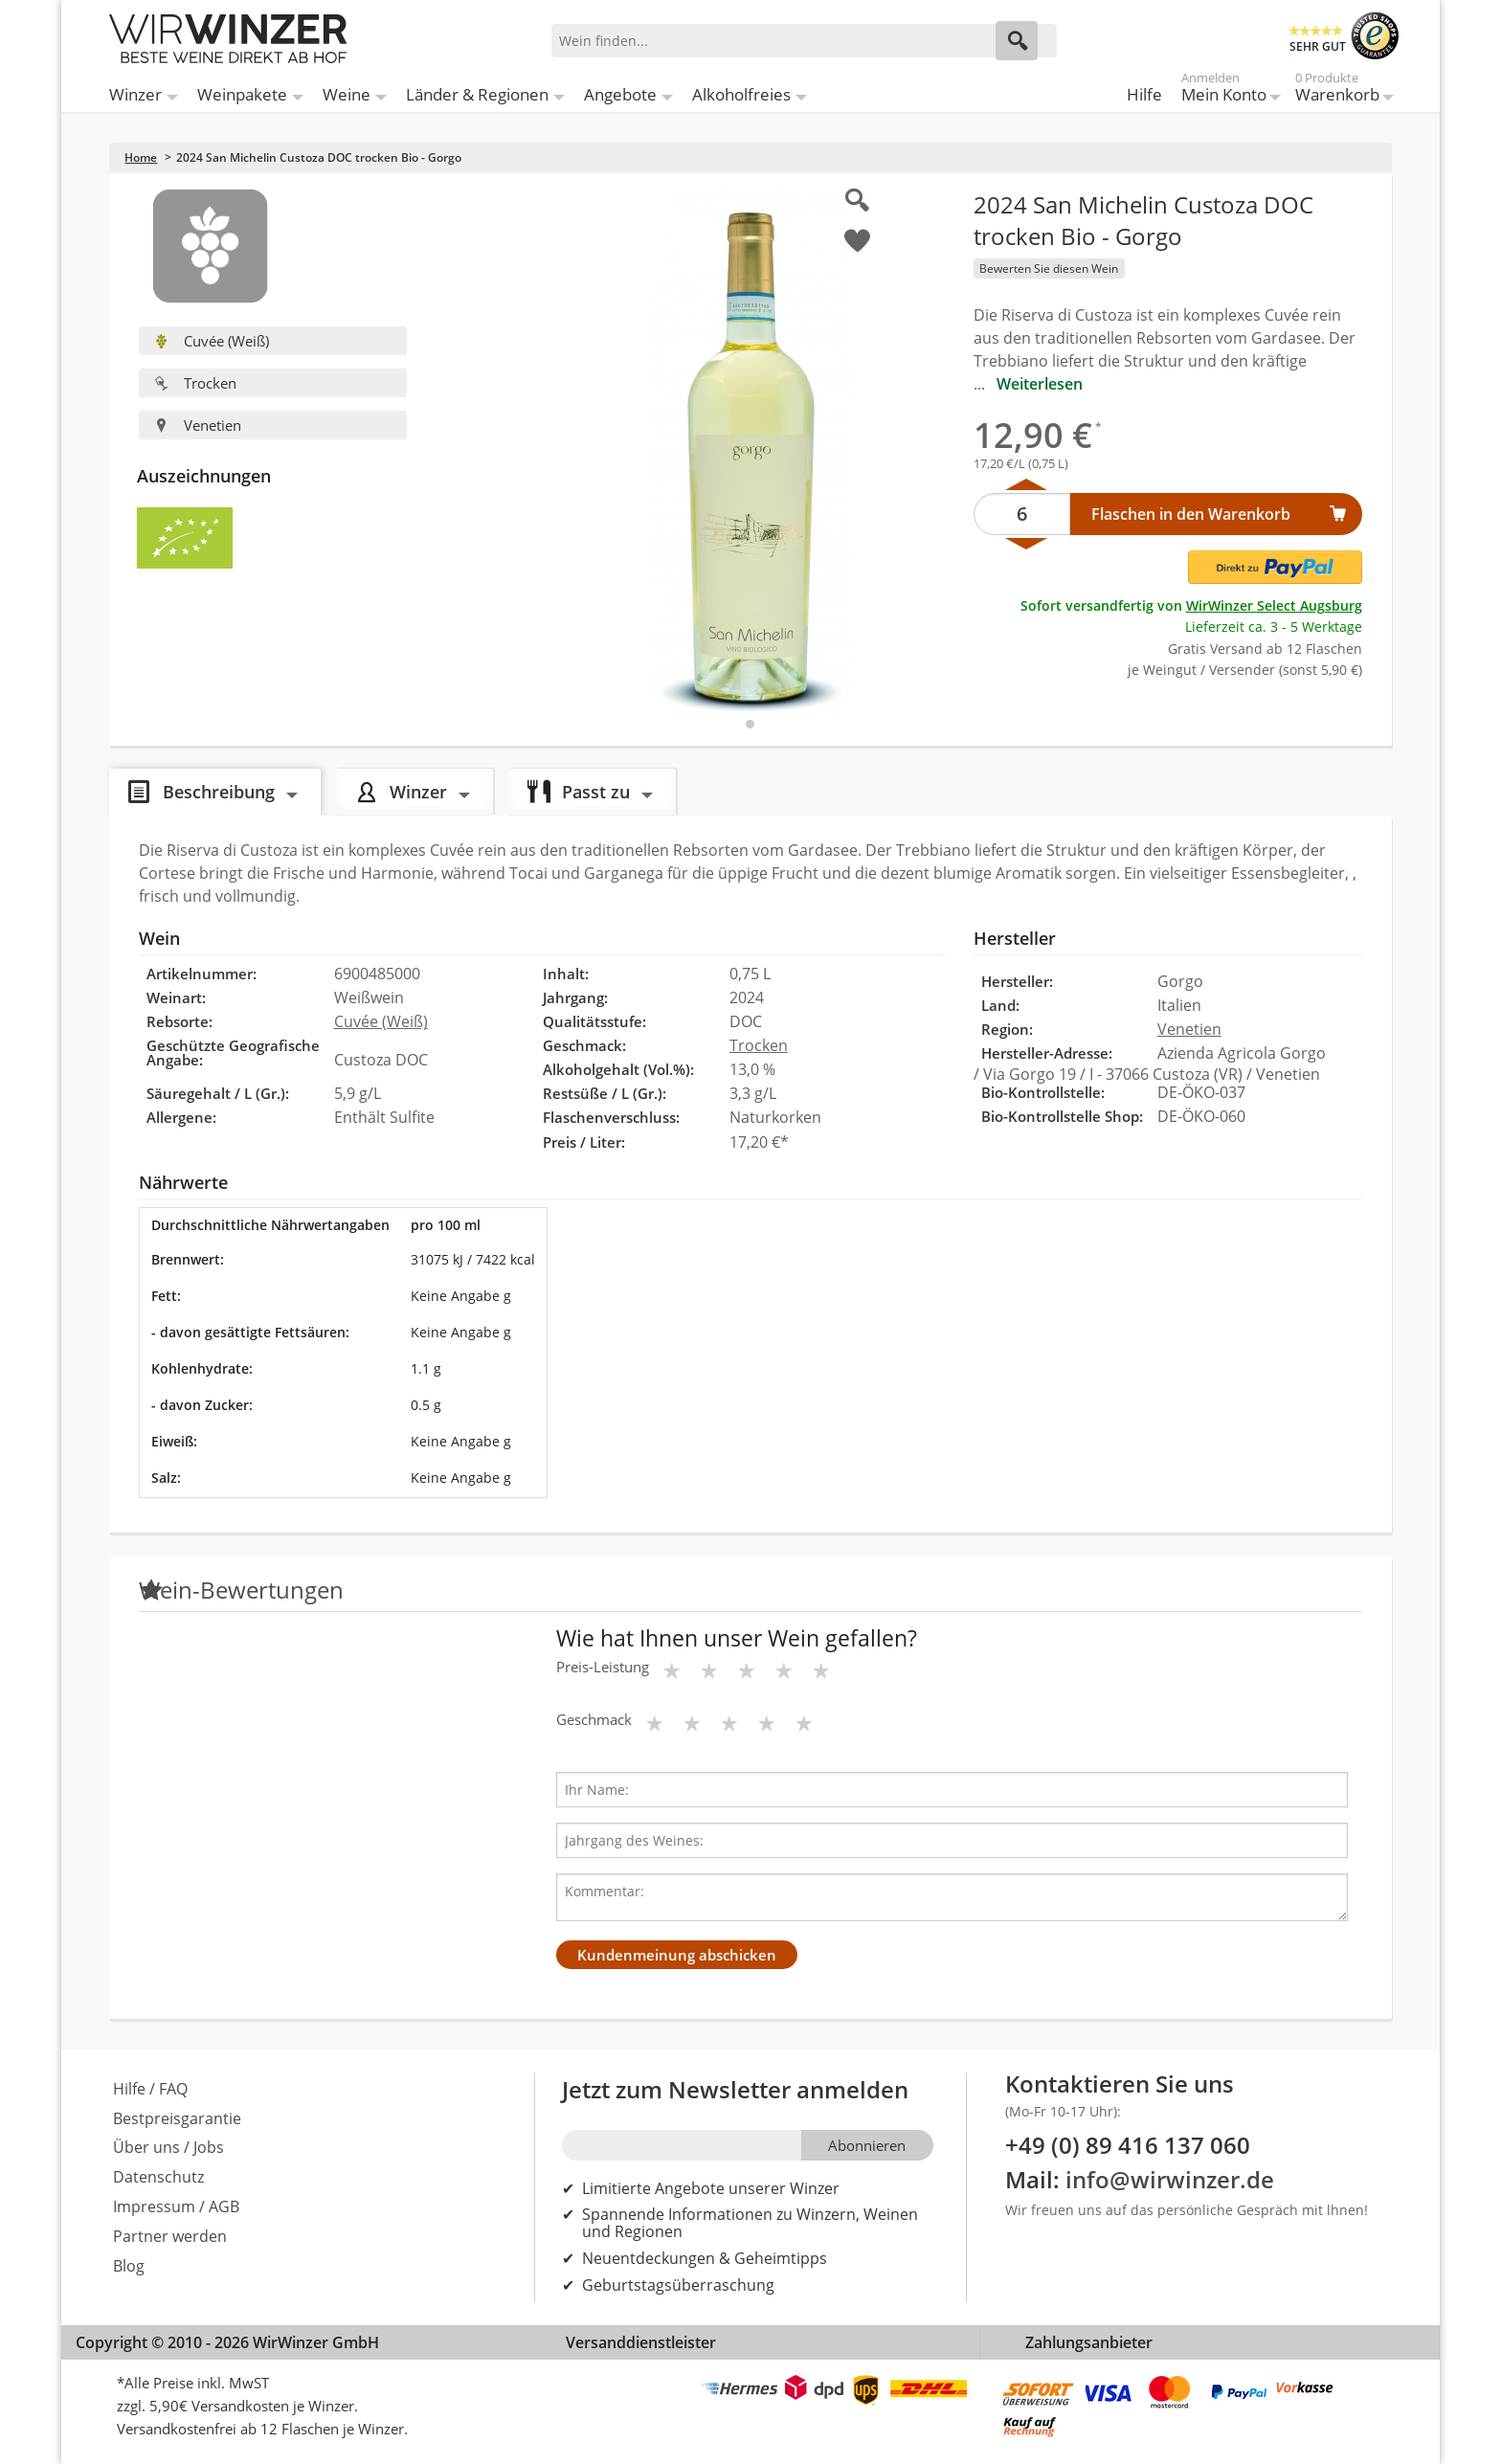 The image size is (1501, 2464). What do you see at coordinates (135, 94) in the screenshot?
I see `Winzer` at bounding box center [135, 94].